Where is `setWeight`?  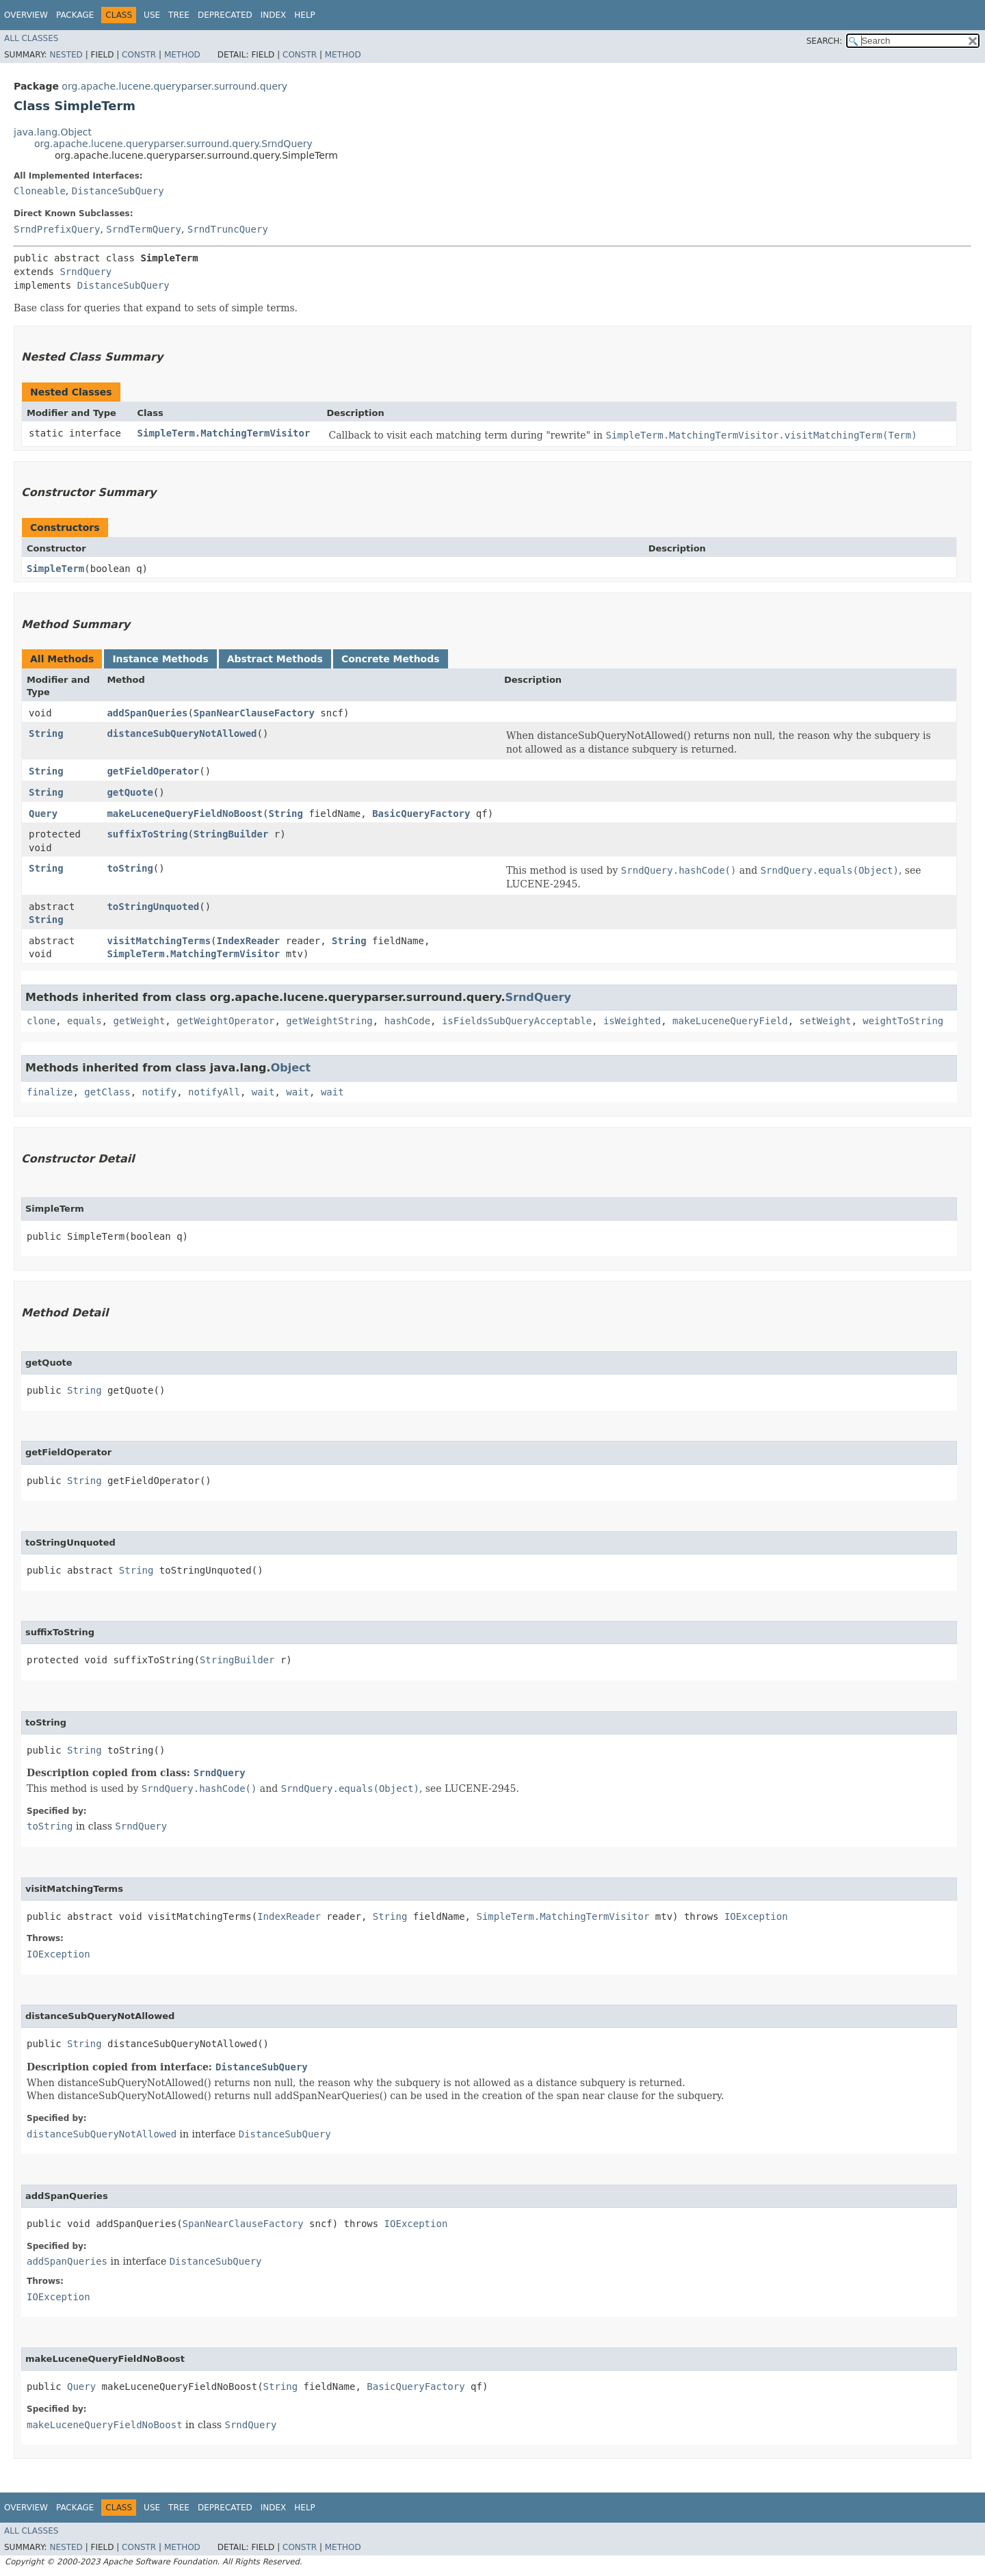
setWeight is located at coordinates (826, 1020).